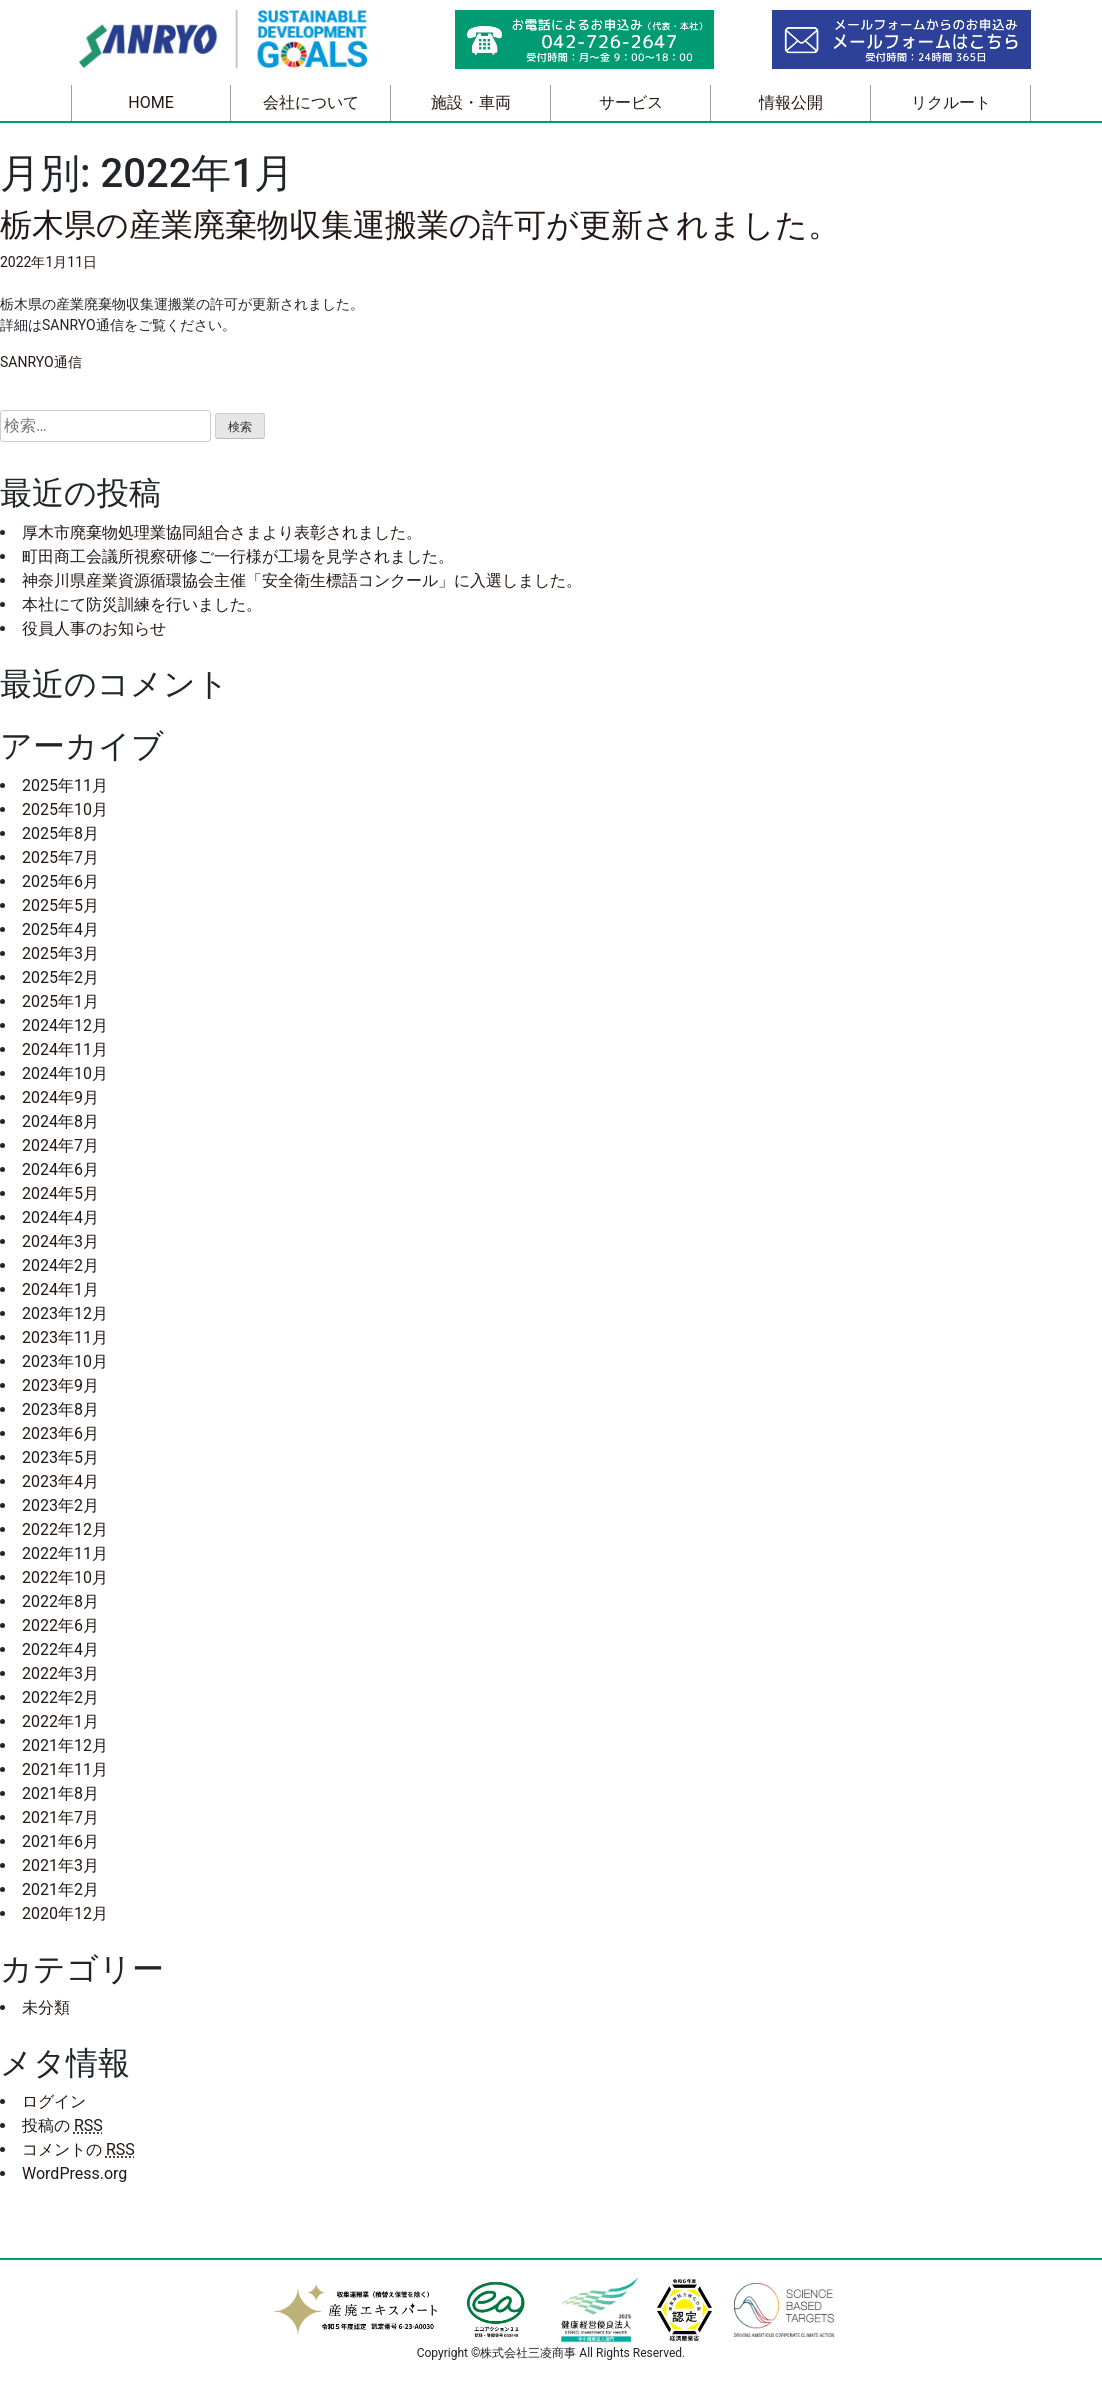 The height and width of the screenshot is (2408, 1102). What do you see at coordinates (65, 1025) in the screenshot?
I see `2024年12月` at bounding box center [65, 1025].